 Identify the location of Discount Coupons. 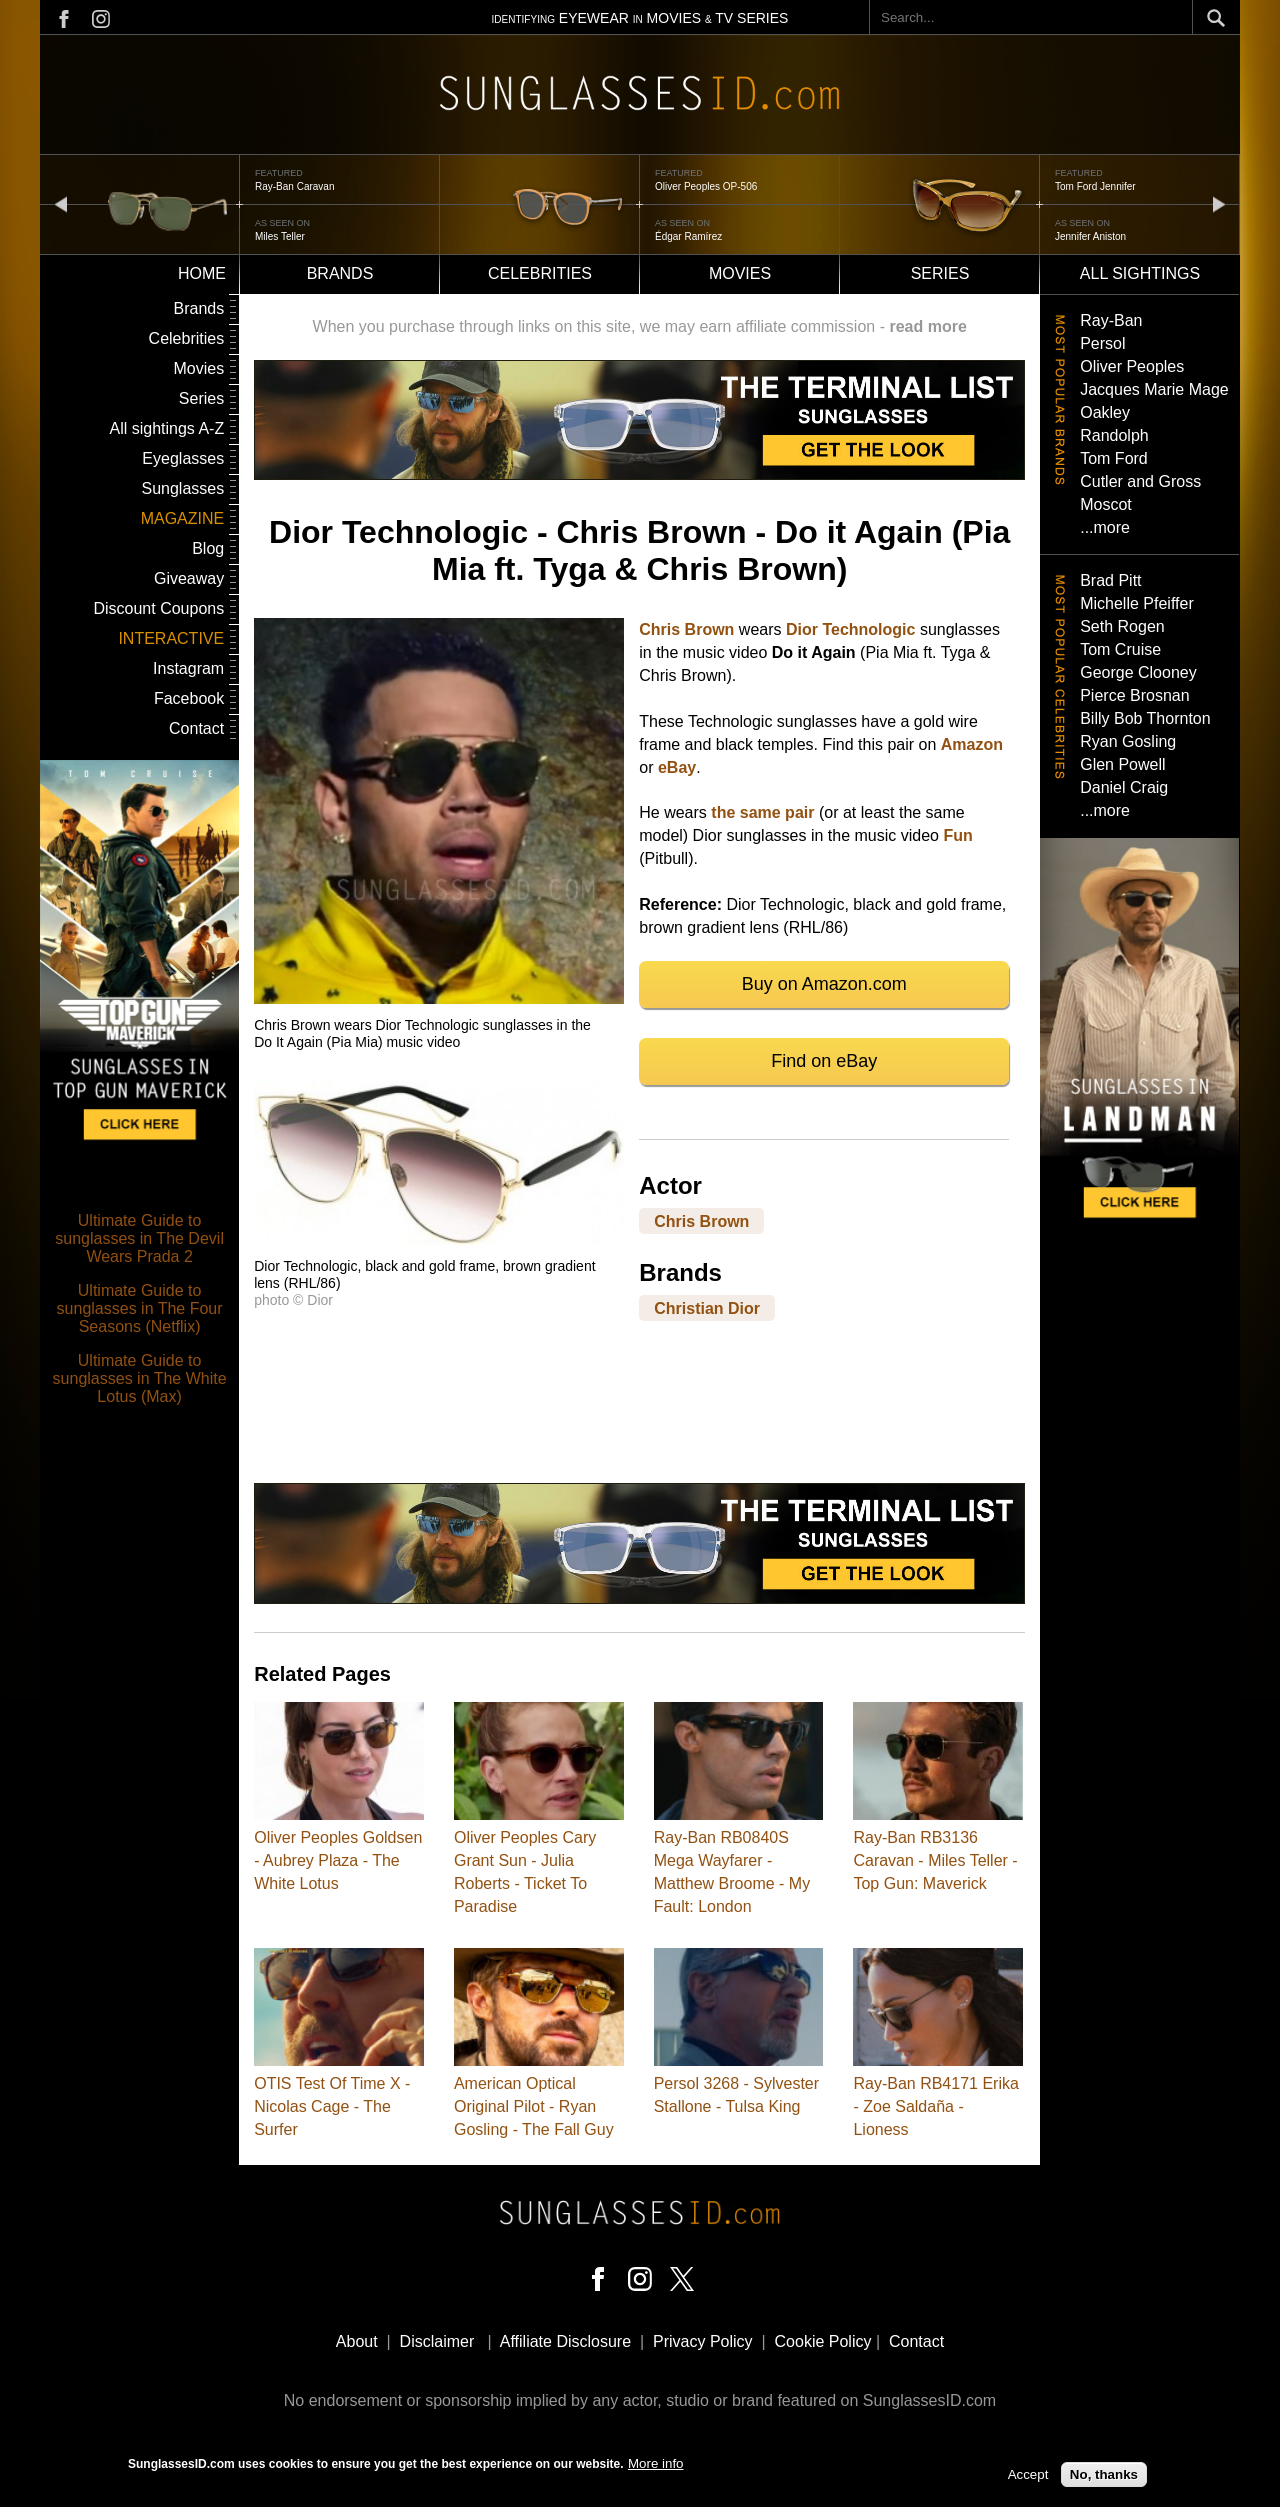
(158, 608).